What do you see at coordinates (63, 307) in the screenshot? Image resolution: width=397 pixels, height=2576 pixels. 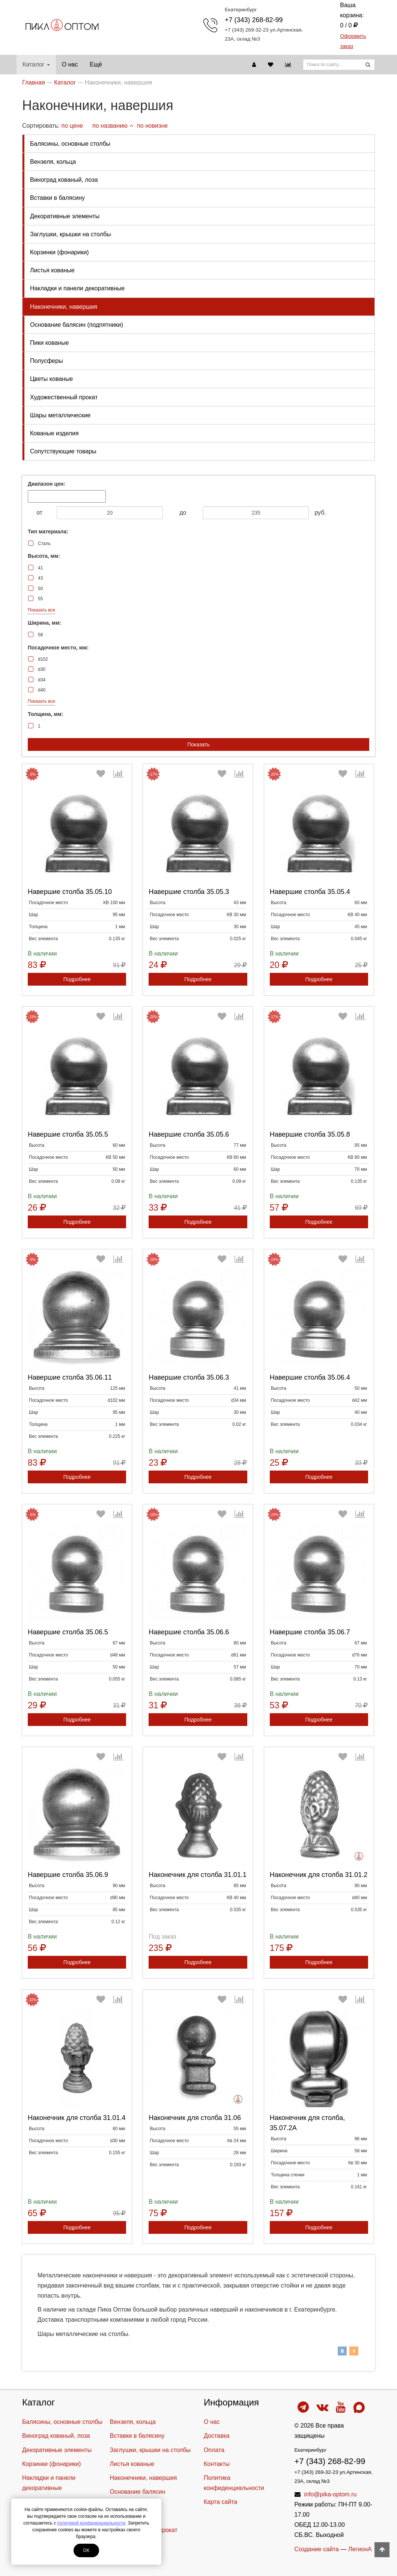 I see `Наконечники, навершия` at bounding box center [63, 307].